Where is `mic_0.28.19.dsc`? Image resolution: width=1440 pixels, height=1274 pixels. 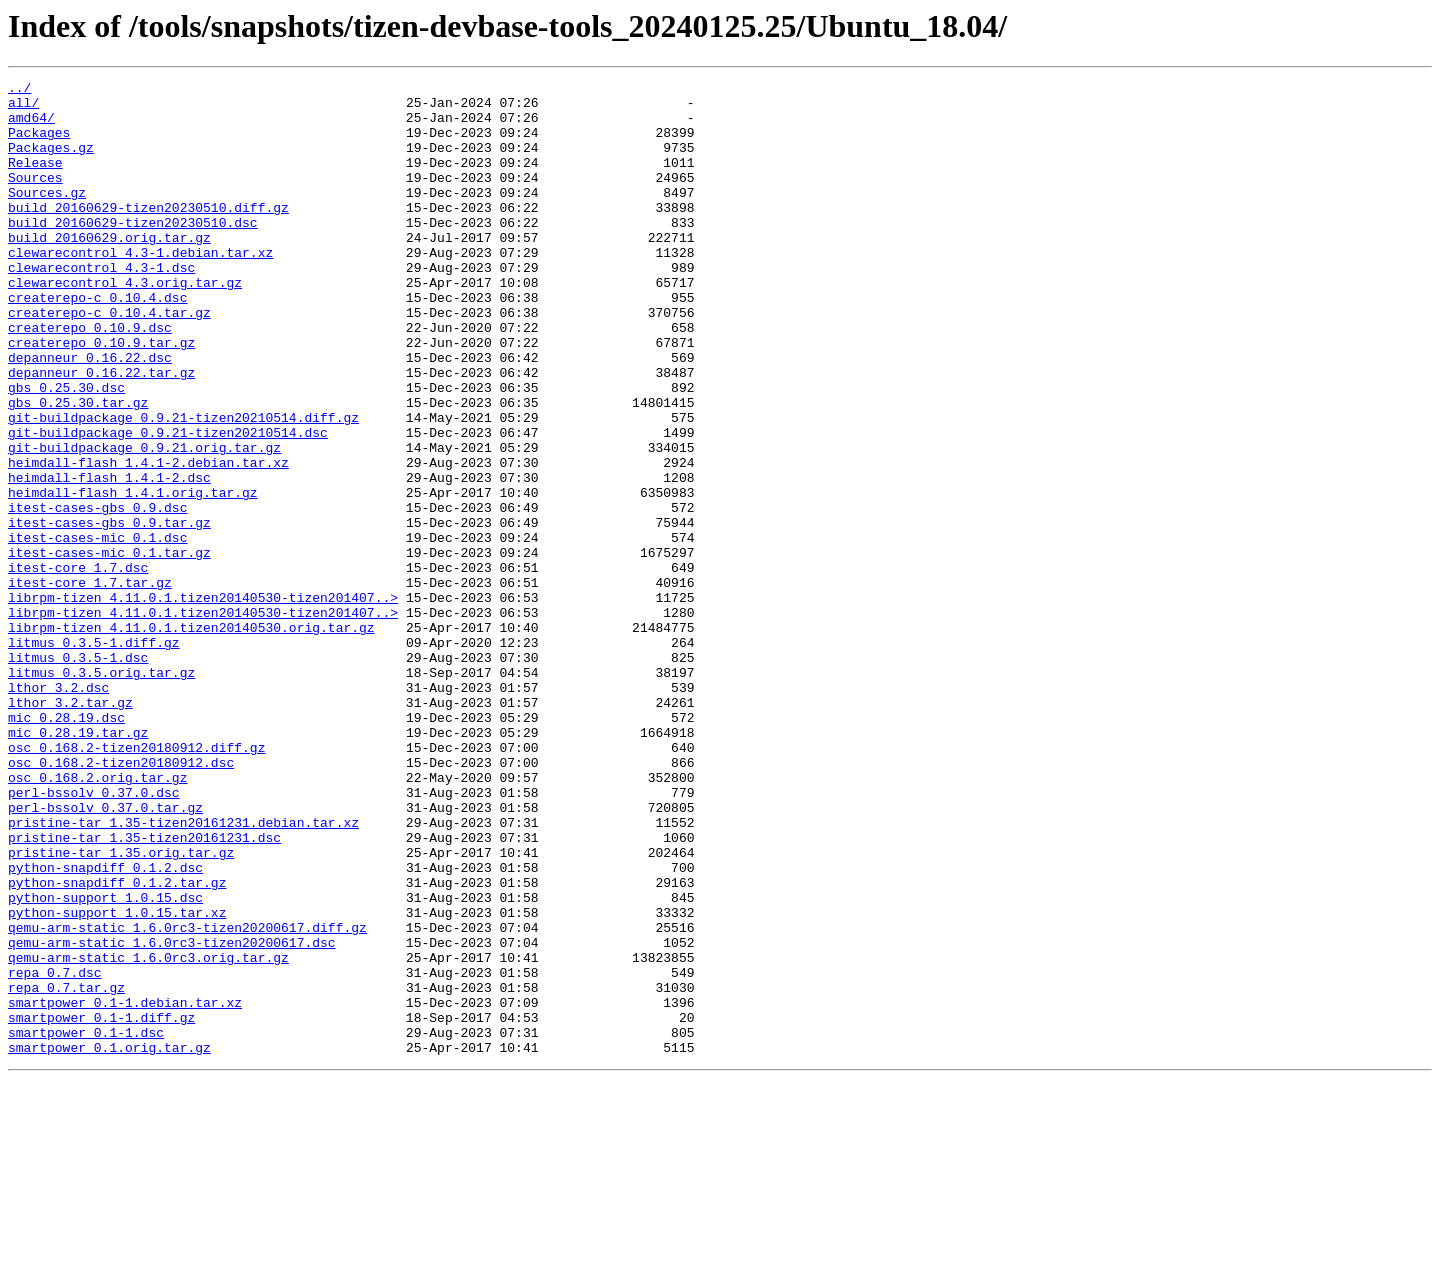
mic_0.28.19.dsc is located at coordinates (66, 846).